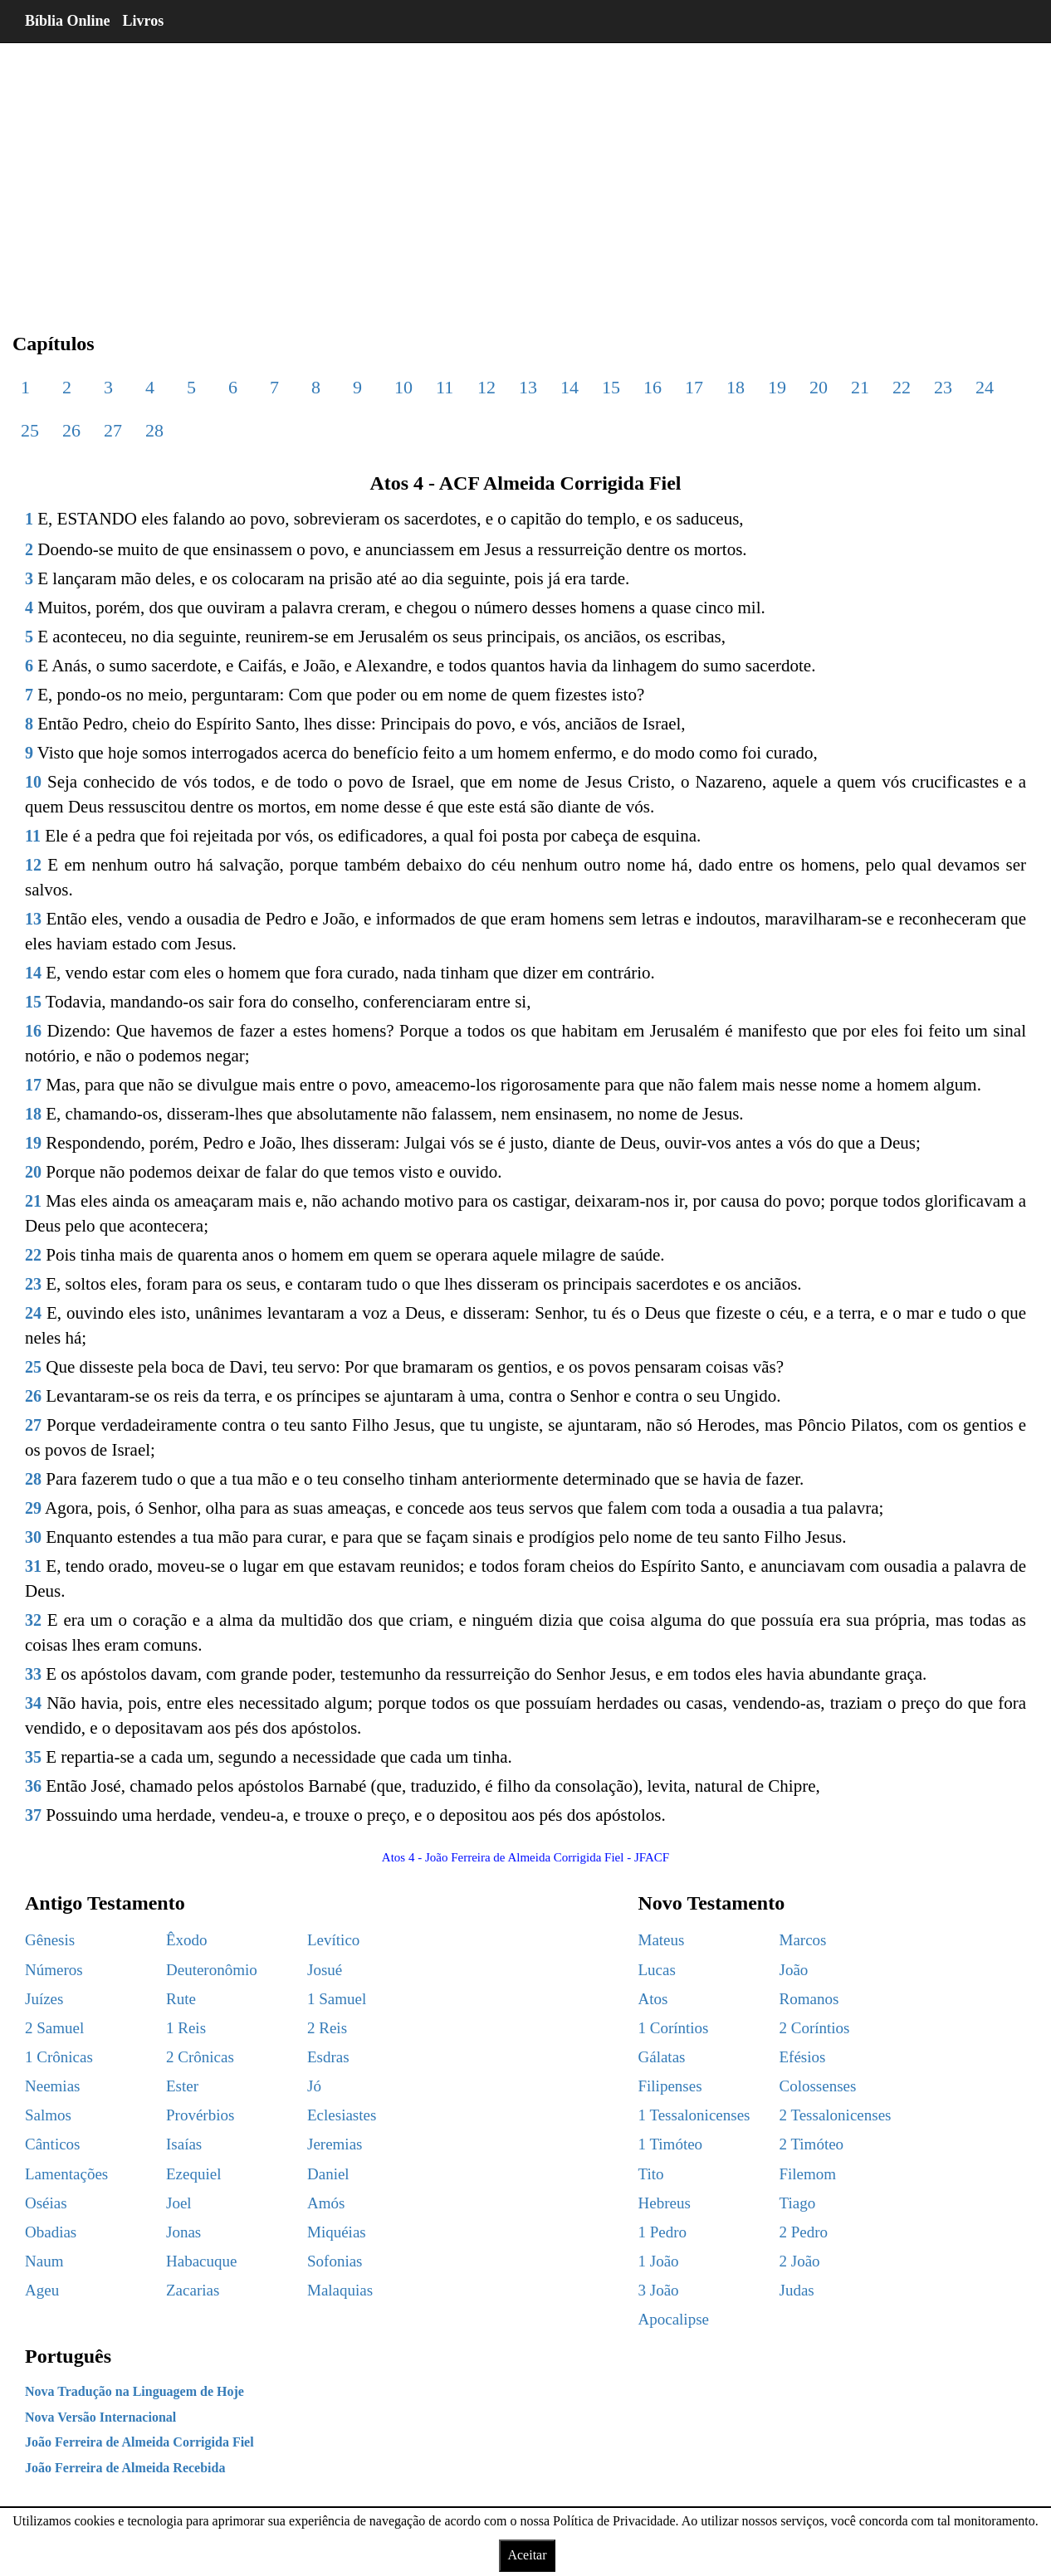 Image resolution: width=1051 pixels, height=2576 pixels. I want to click on Josué, so click(324, 1969).